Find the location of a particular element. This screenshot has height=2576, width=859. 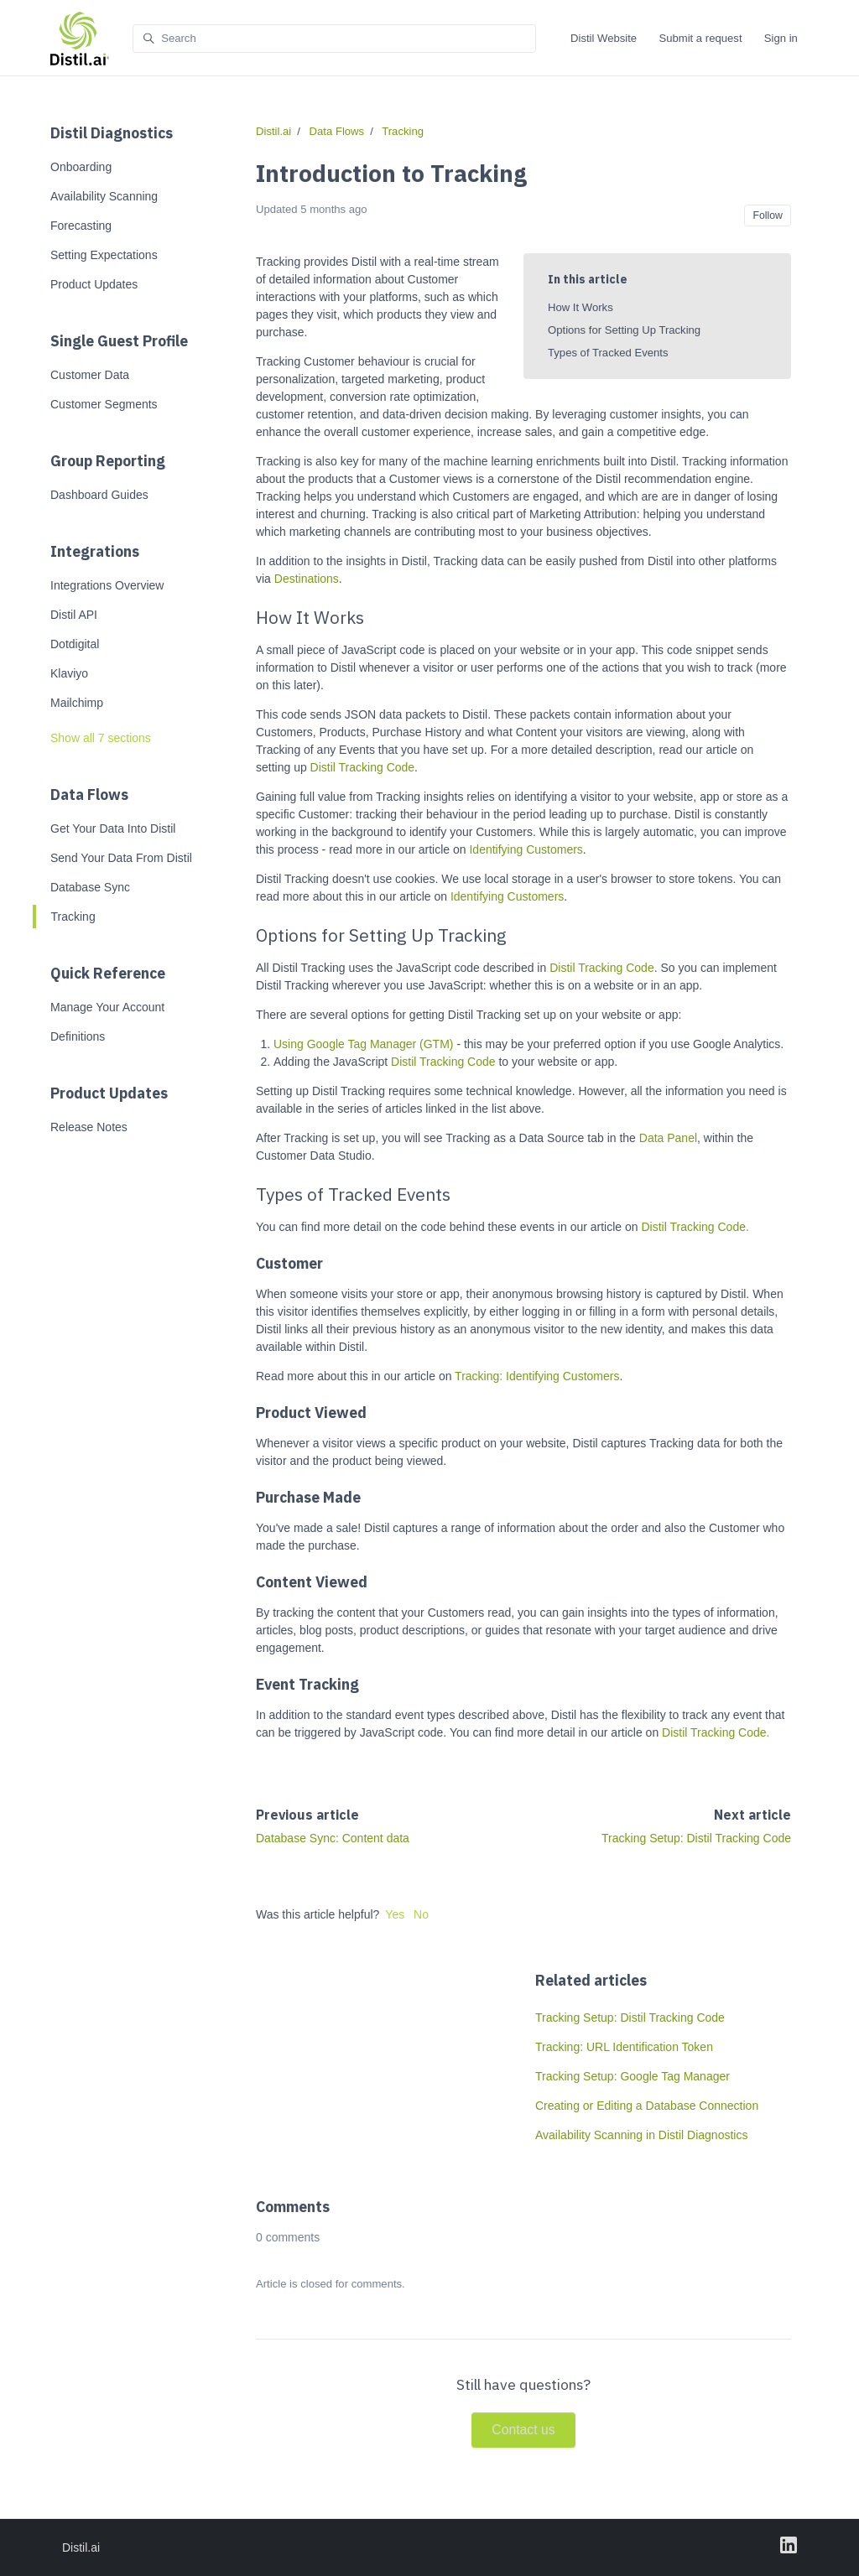

Follow [Follow Article] is located at coordinates (767, 215).